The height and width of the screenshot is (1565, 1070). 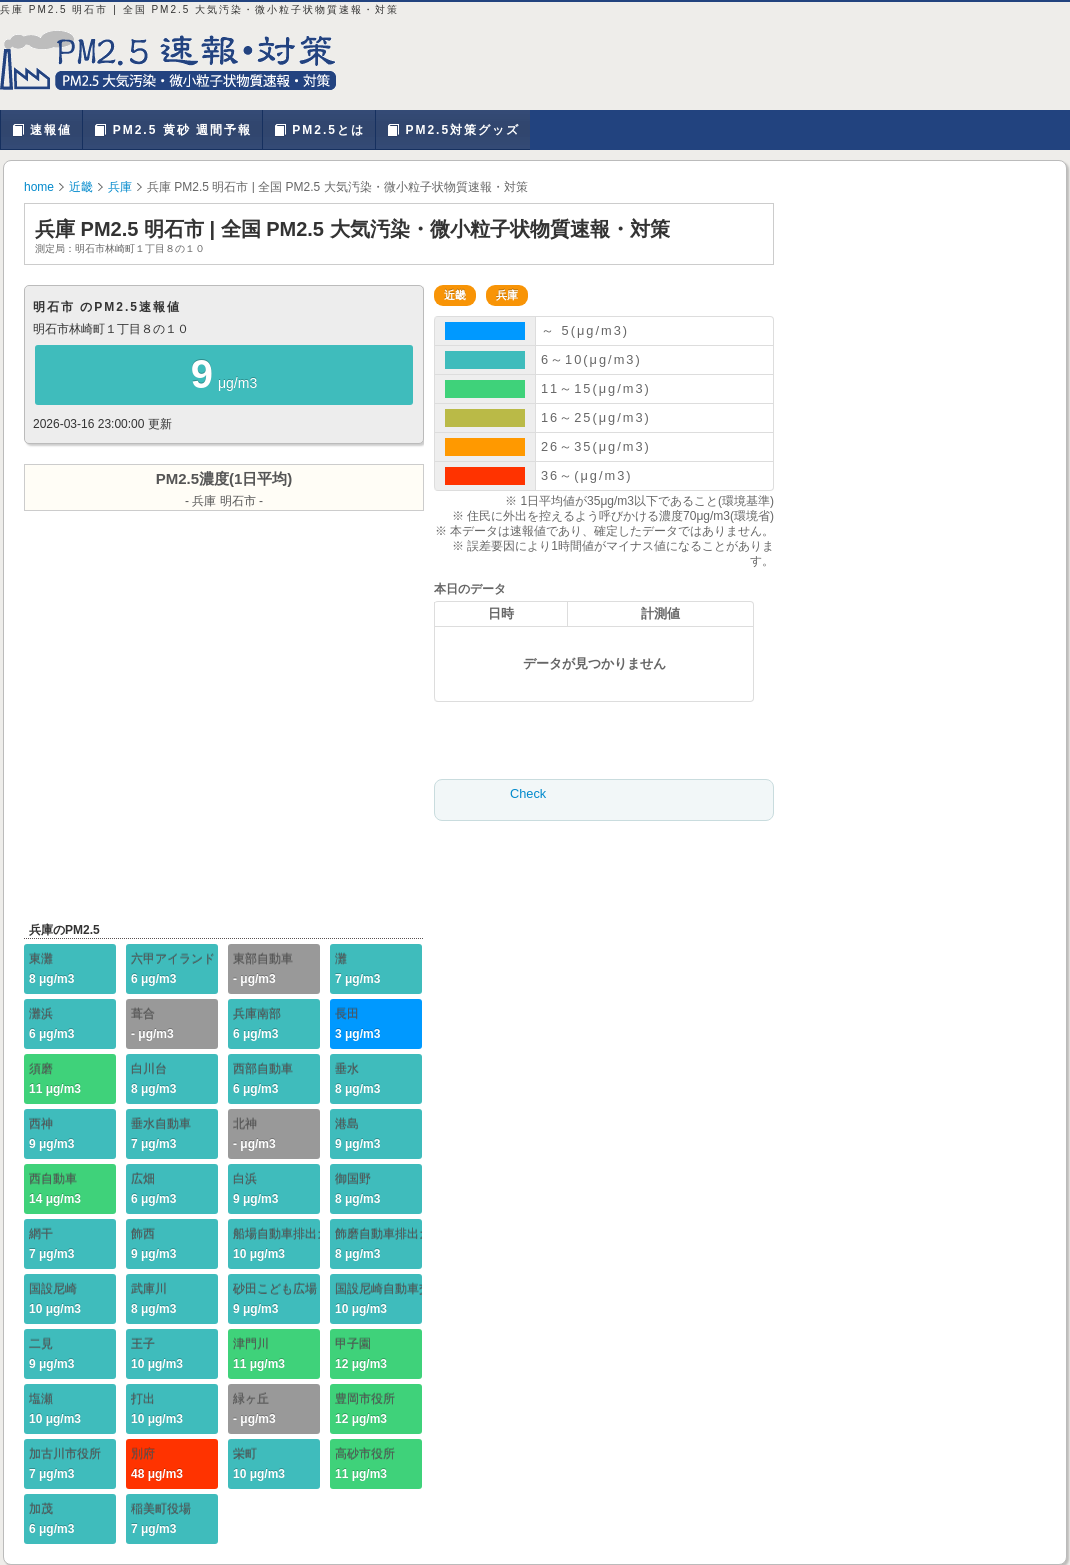 I want to click on 速報値, so click(x=41, y=130).